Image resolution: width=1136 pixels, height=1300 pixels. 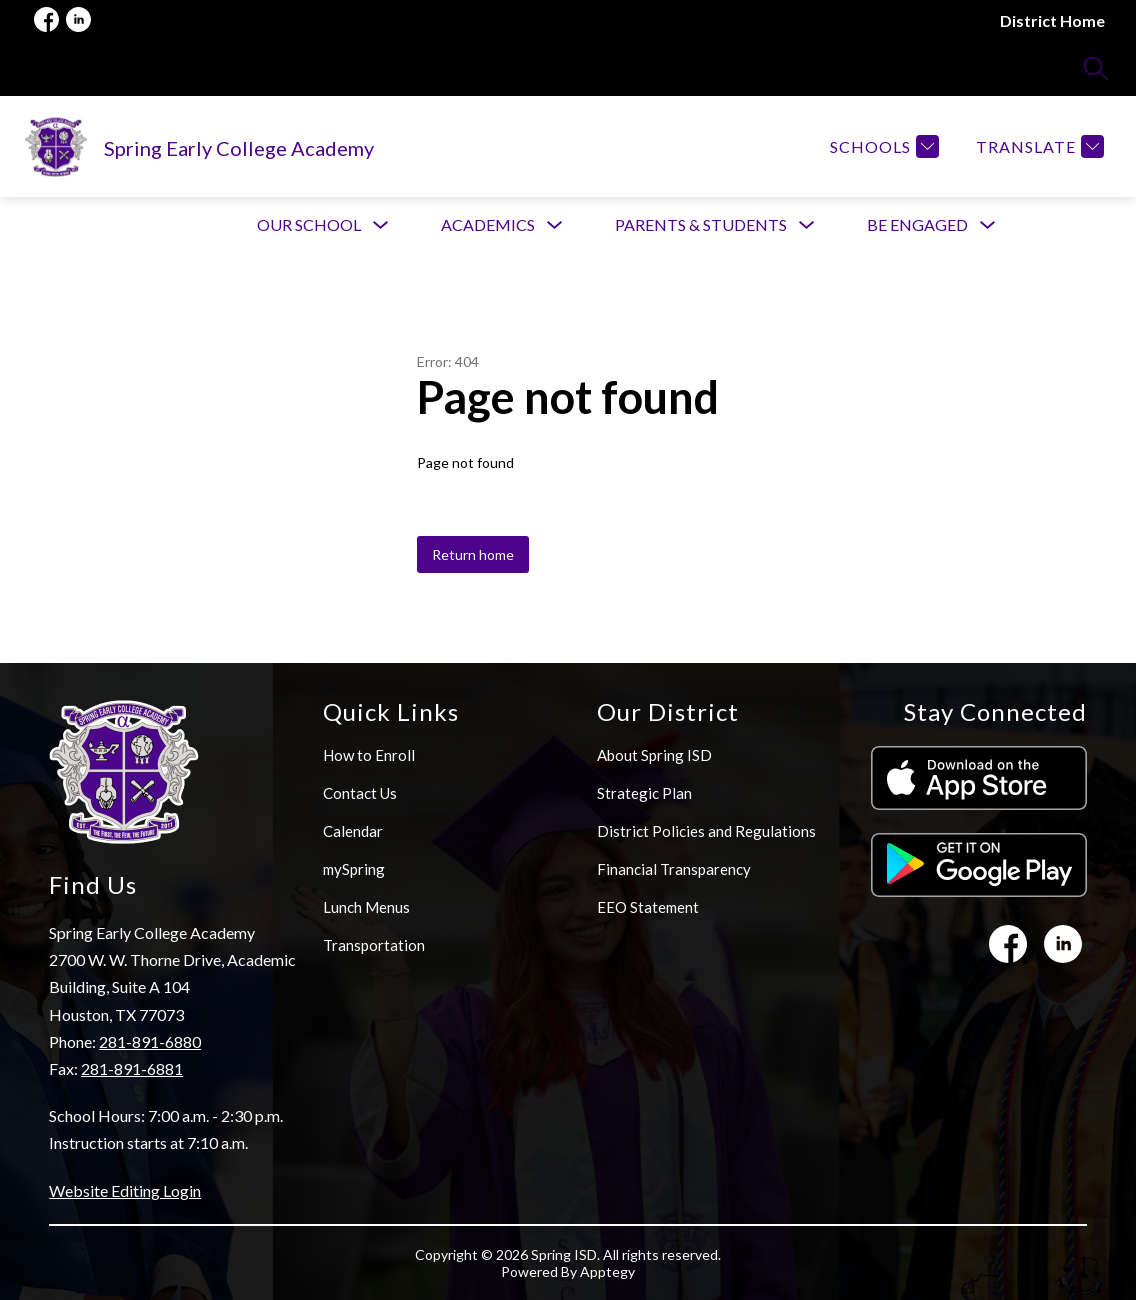 I want to click on Website Editing Login, so click(x=125, y=1190).